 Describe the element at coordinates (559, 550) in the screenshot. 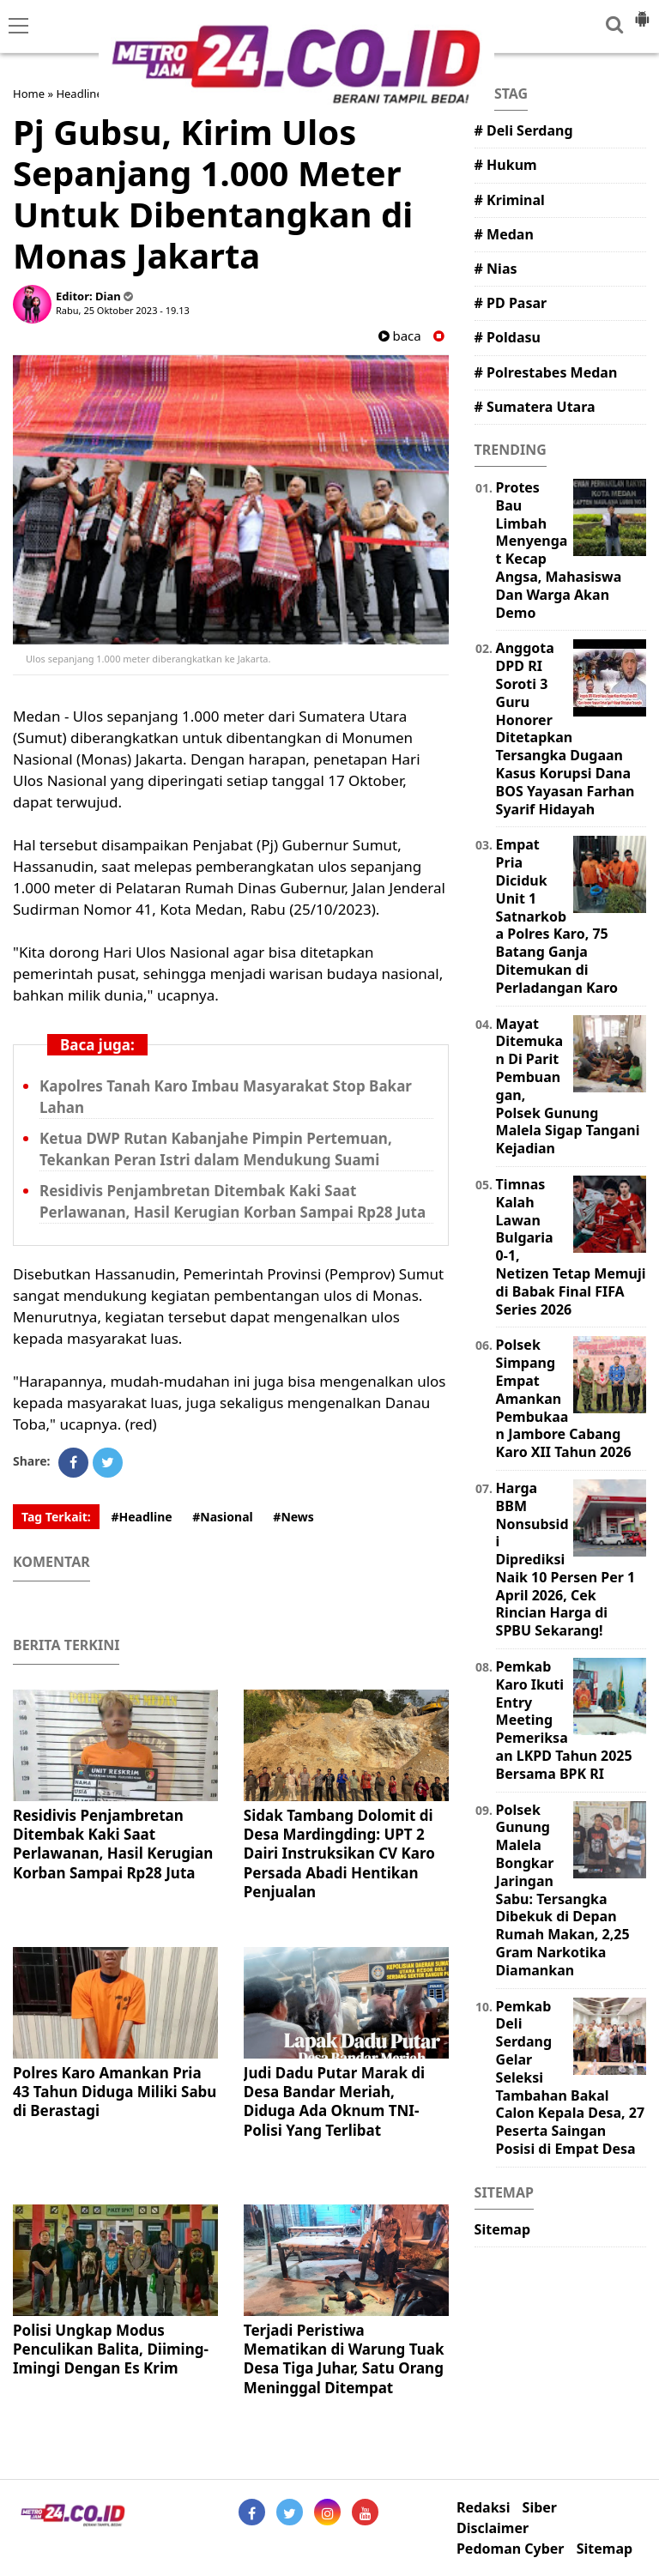

I see `Protes Bau Limbah Menyengat Kecap Angsa, Mahasiswa Dan Warga Akan Demo` at that location.